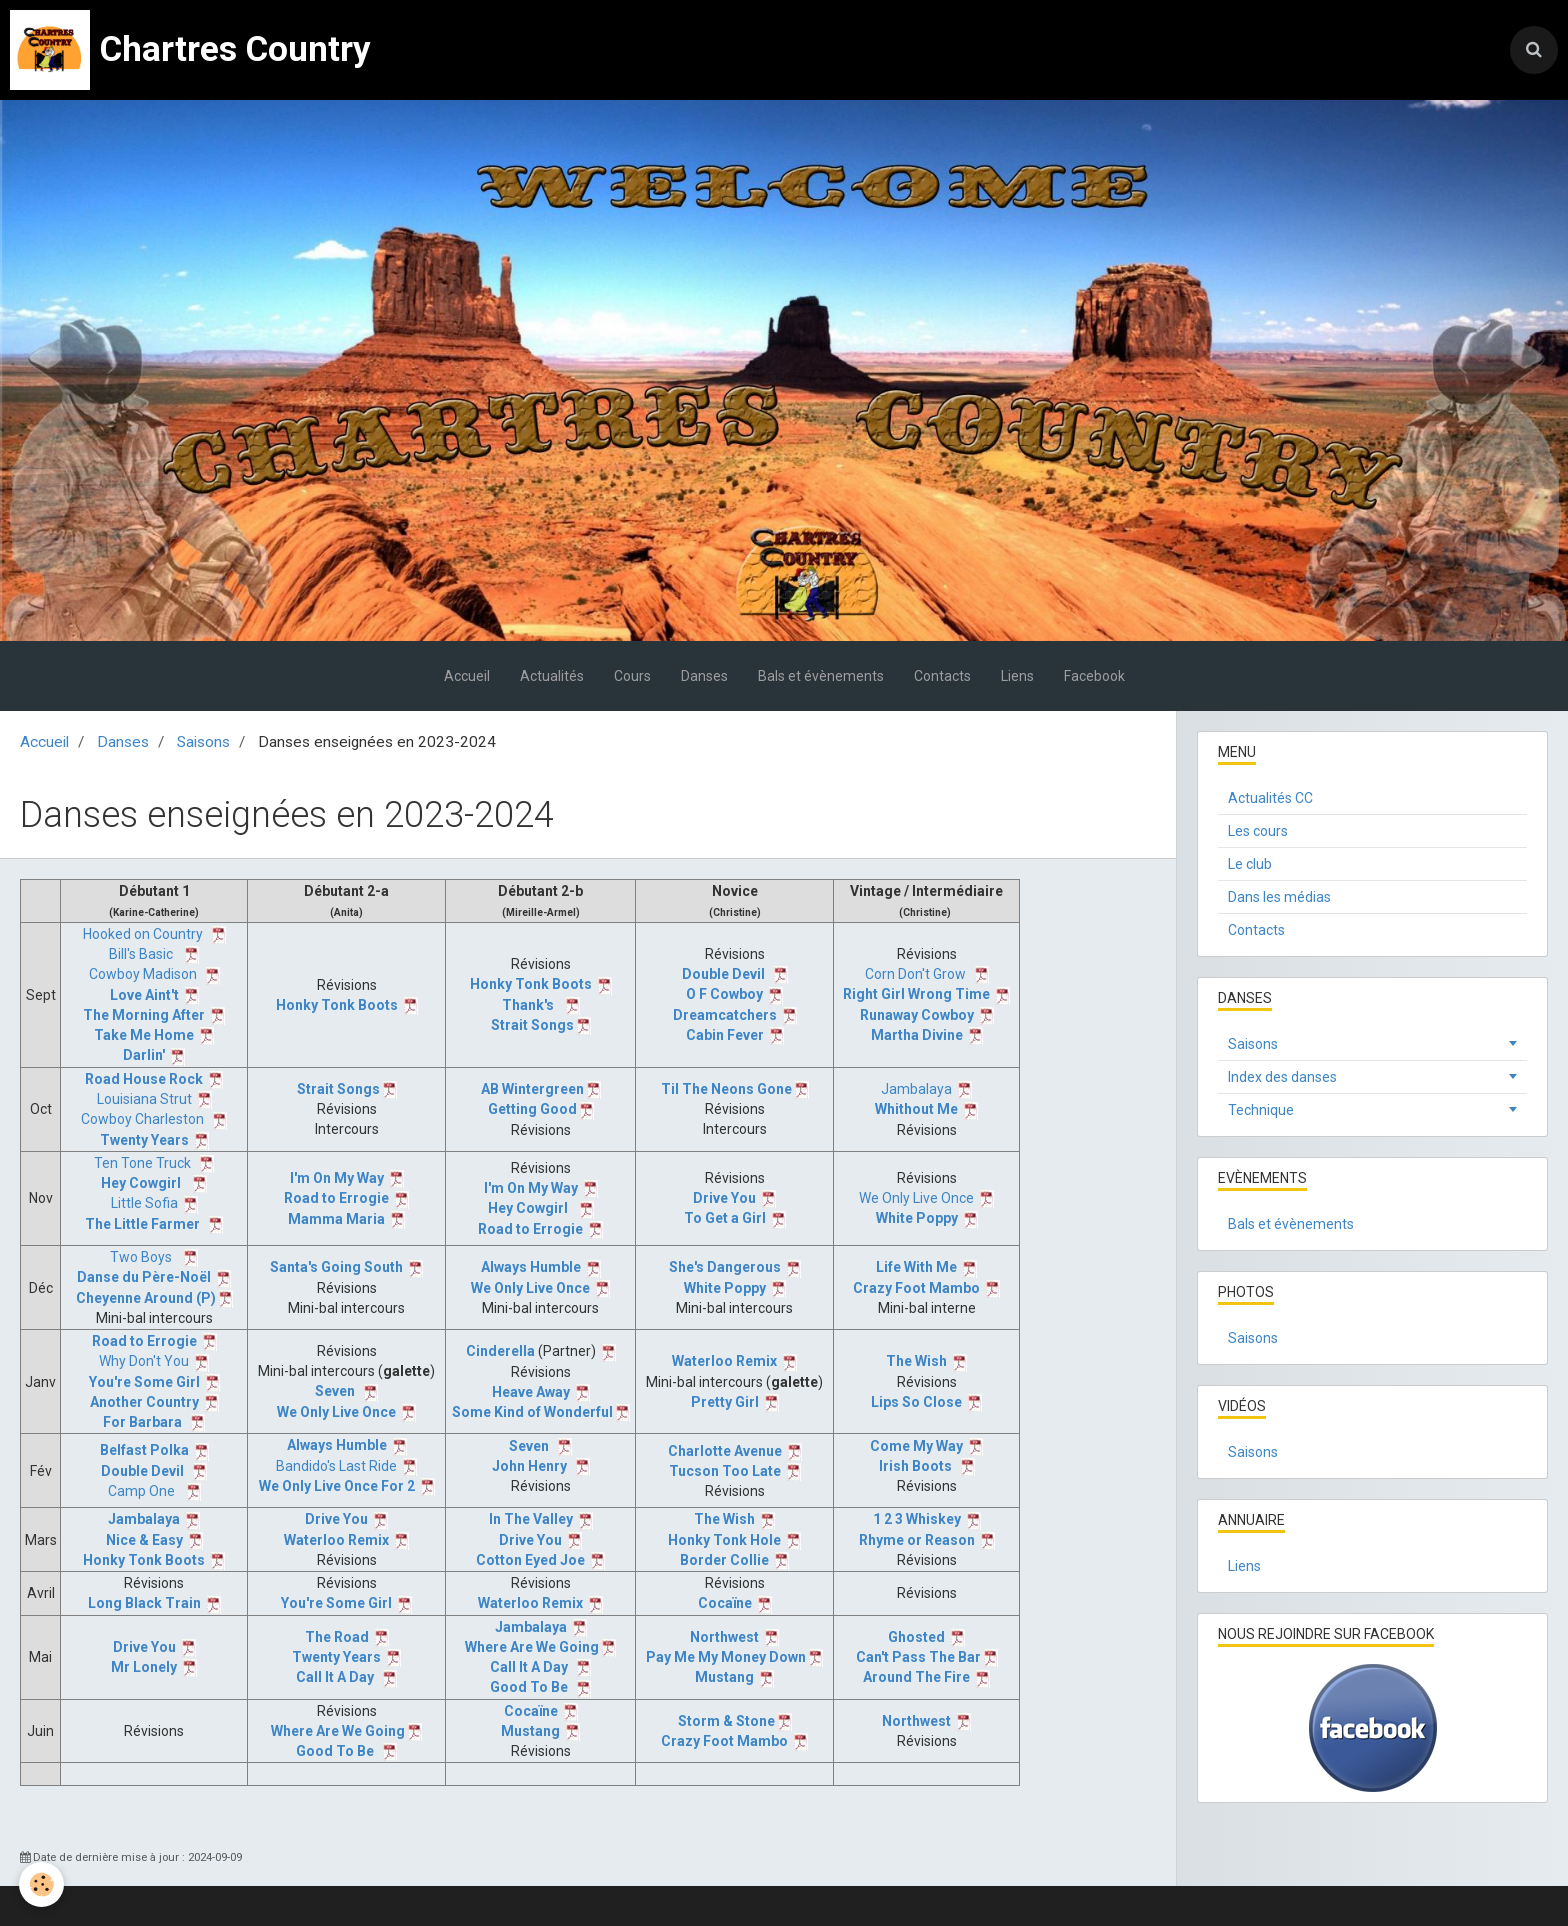  I want to click on Liens, so click(1017, 676).